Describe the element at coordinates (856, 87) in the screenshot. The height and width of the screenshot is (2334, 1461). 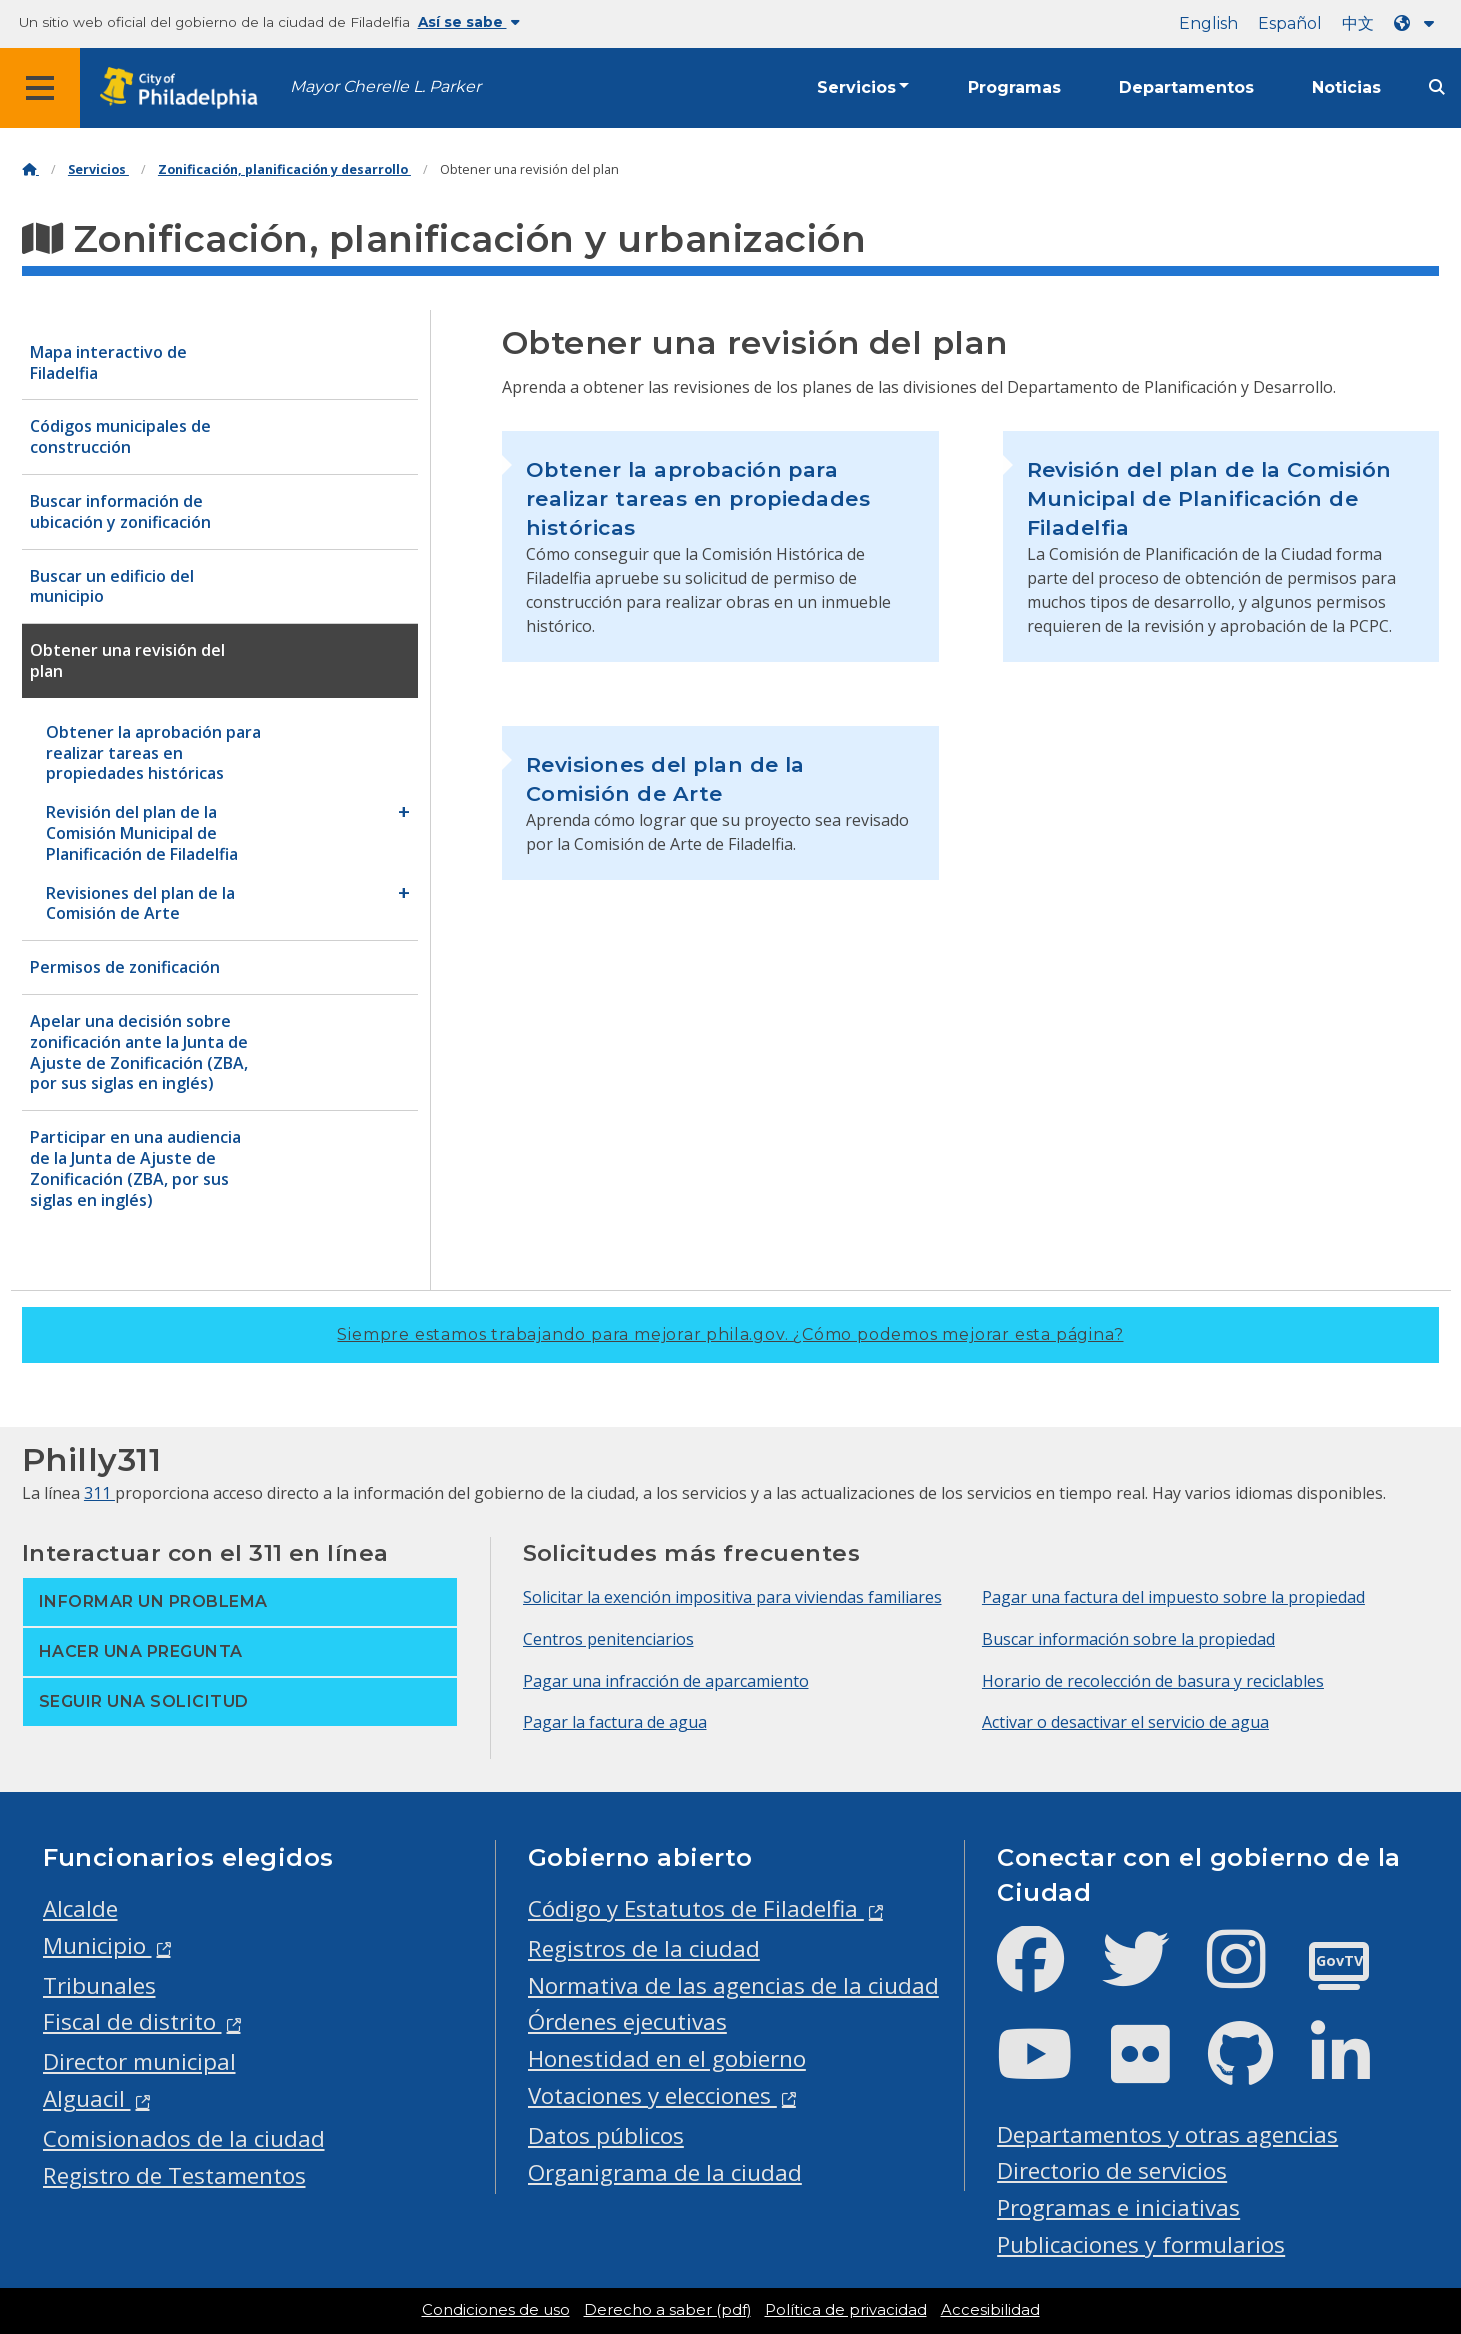
I see `Servicios` at that location.